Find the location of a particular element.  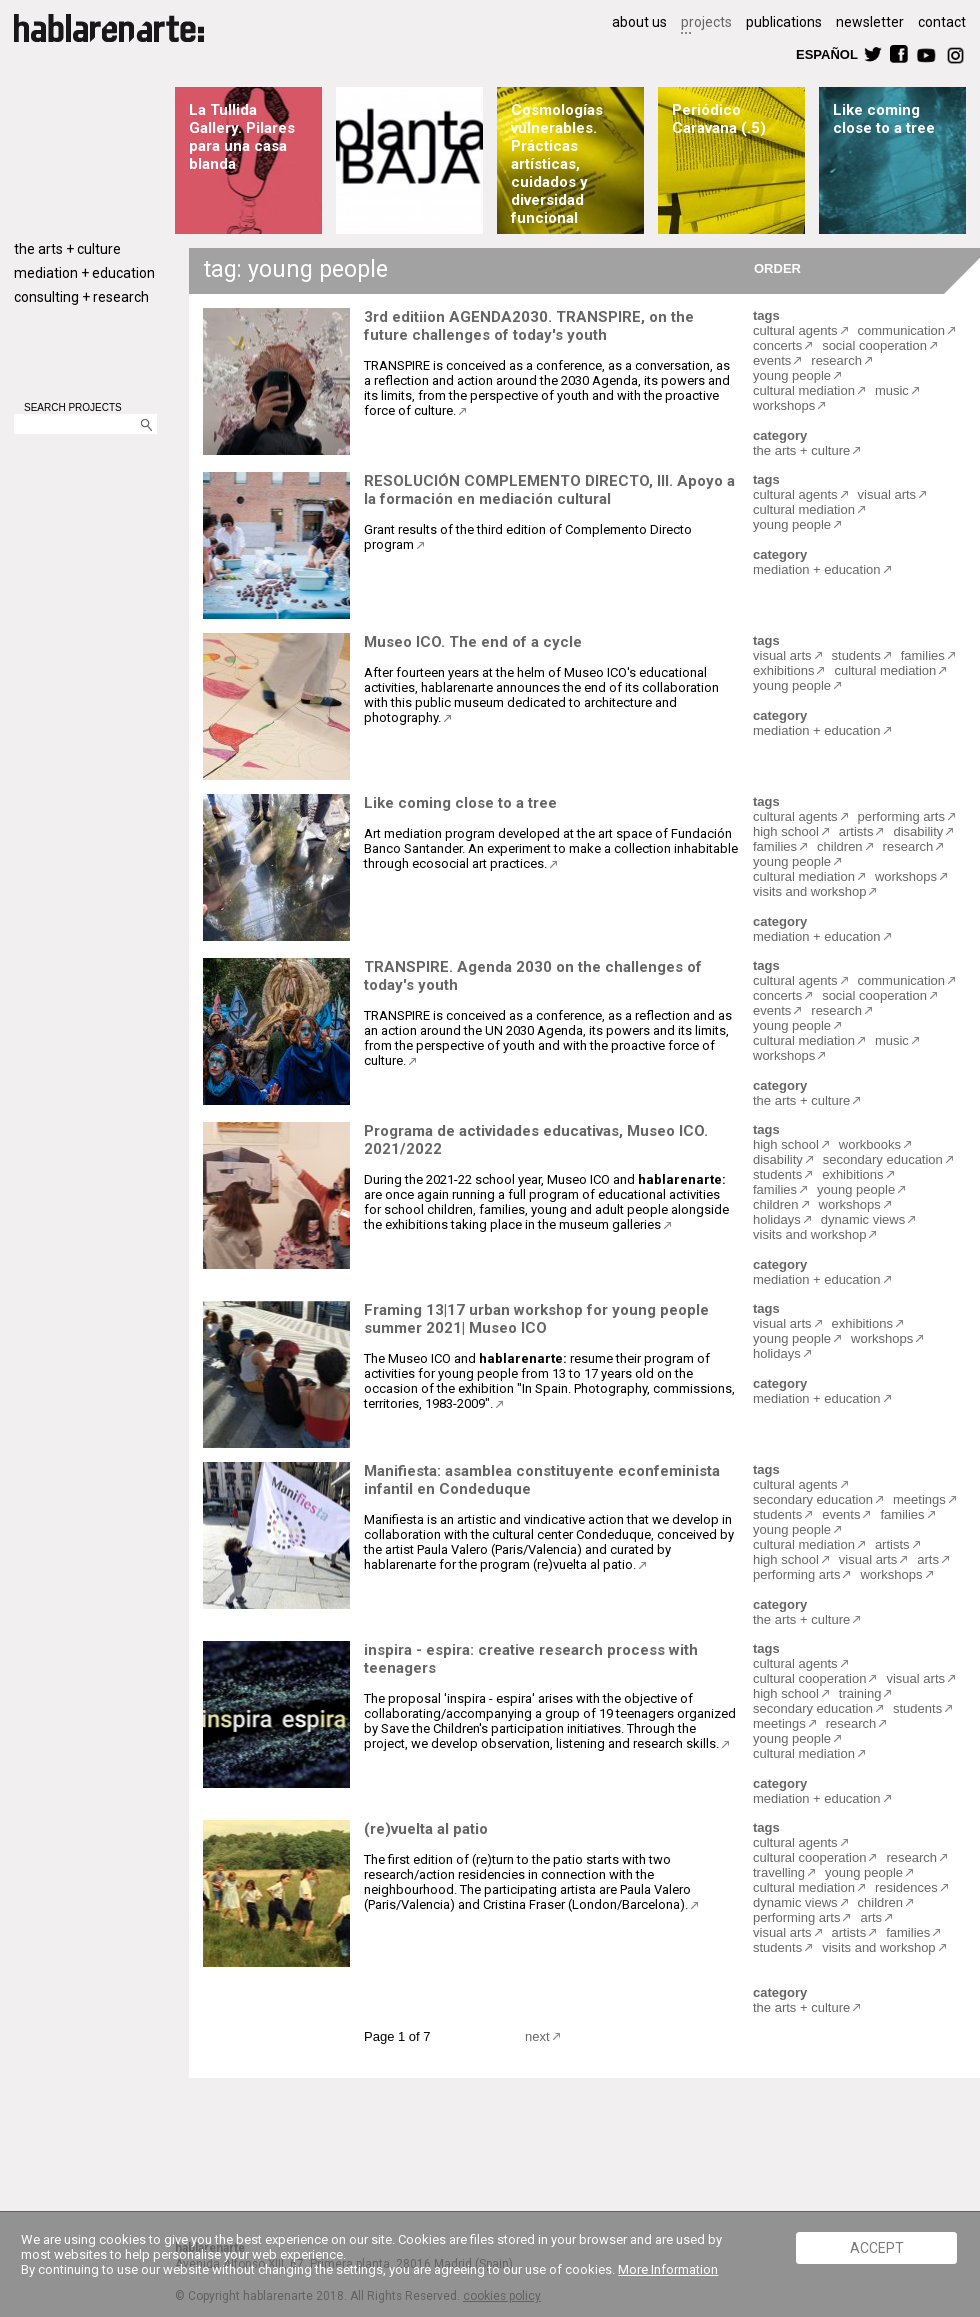

projects is located at coordinates (706, 22).